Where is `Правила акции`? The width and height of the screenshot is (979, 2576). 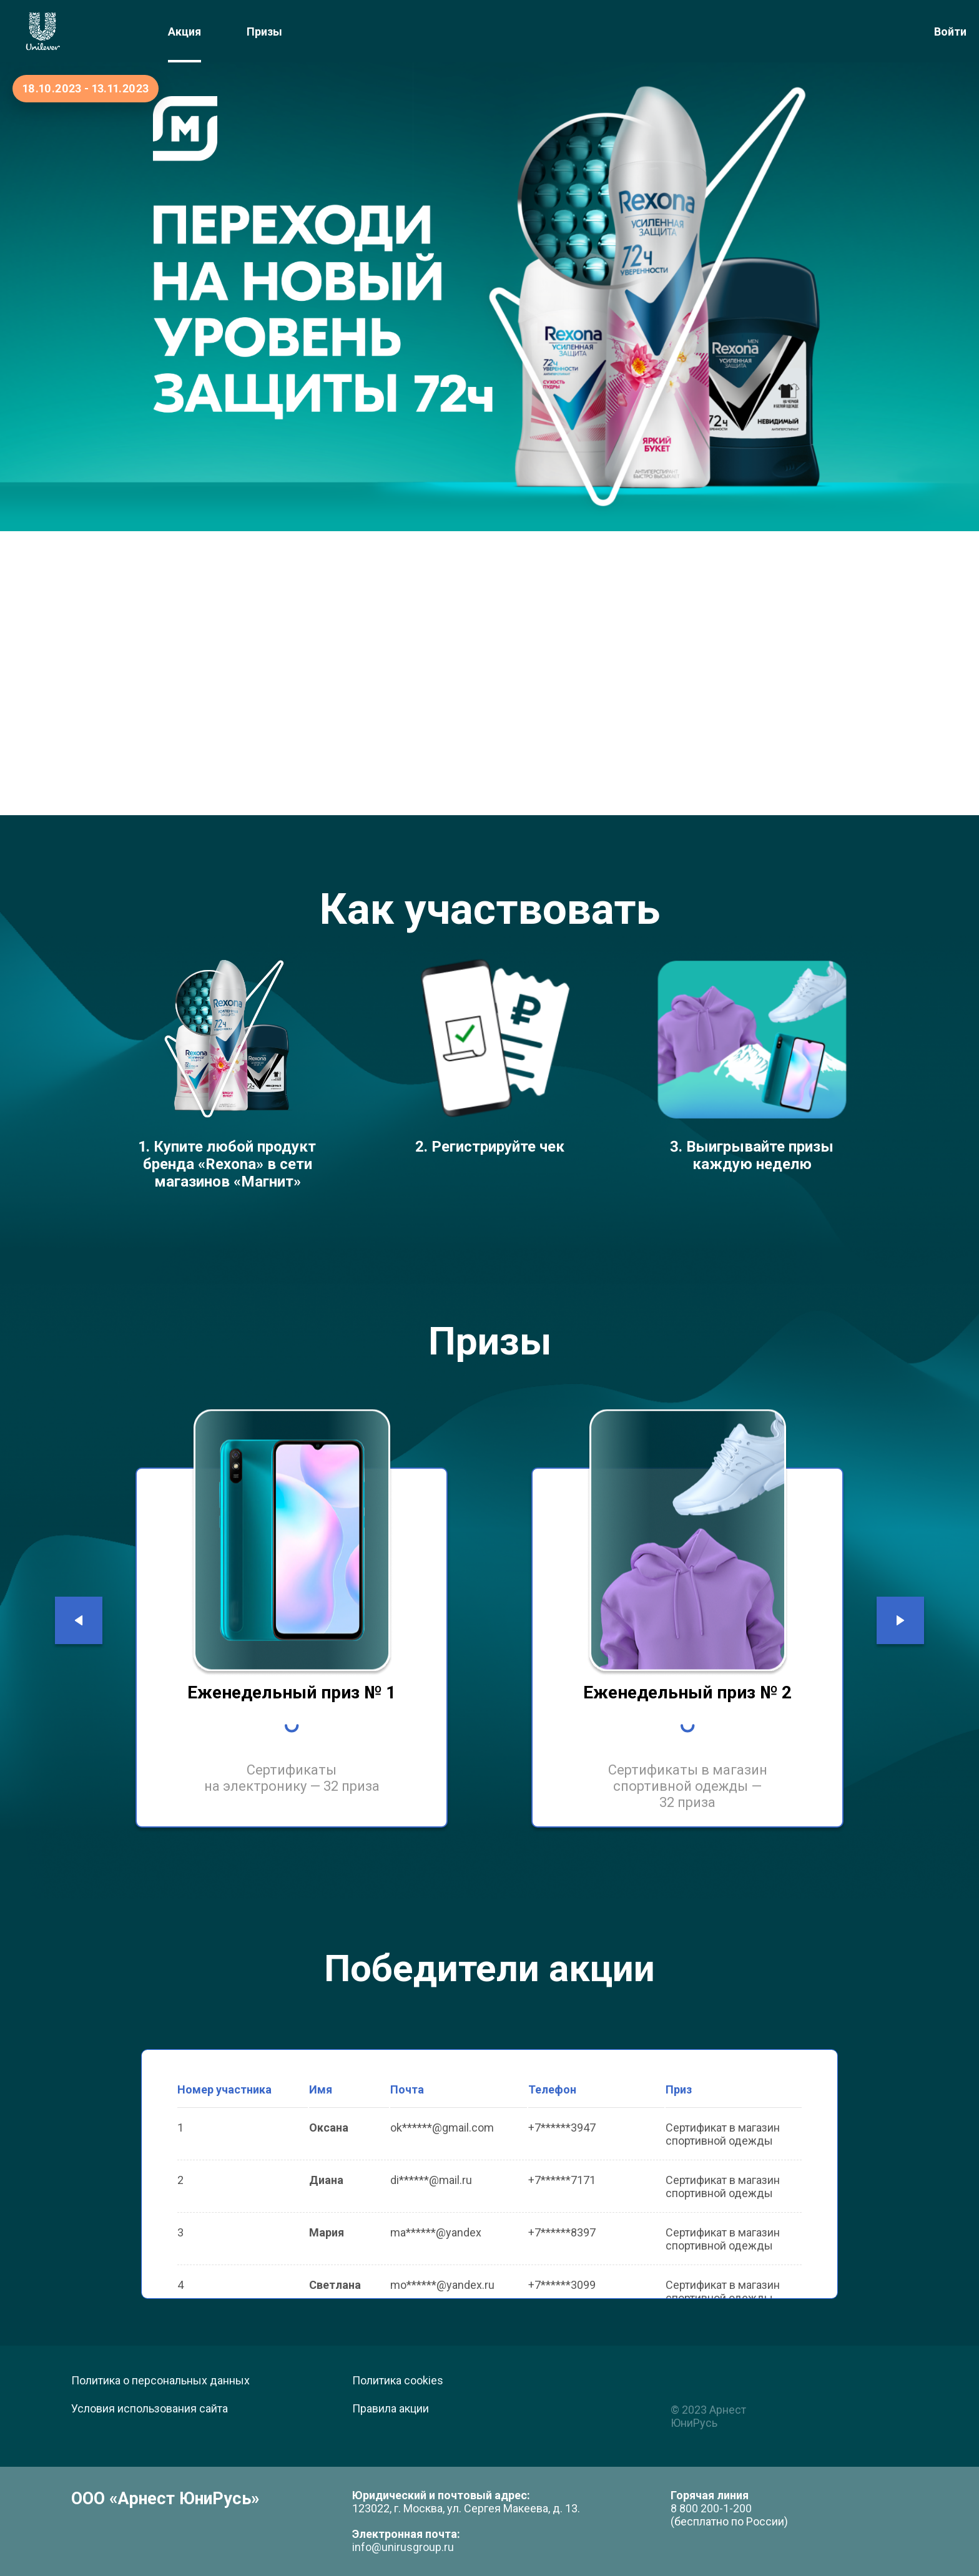
Правила акции is located at coordinates (390, 2408).